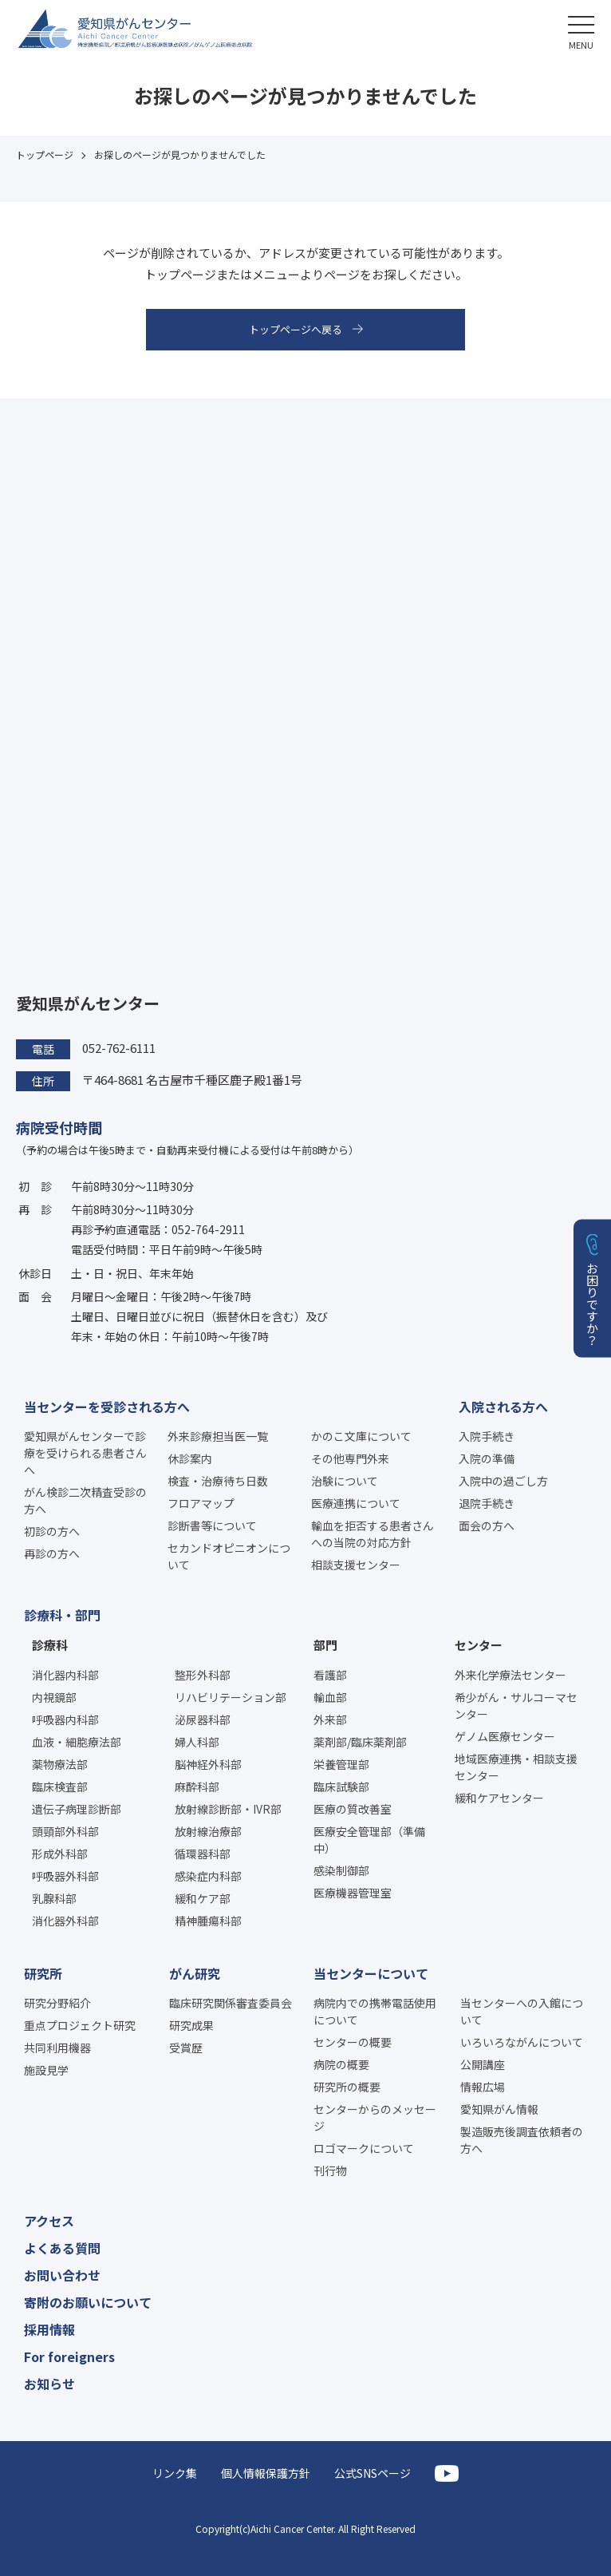  Describe the element at coordinates (52, 1531) in the screenshot. I see `初診の方へ` at that location.